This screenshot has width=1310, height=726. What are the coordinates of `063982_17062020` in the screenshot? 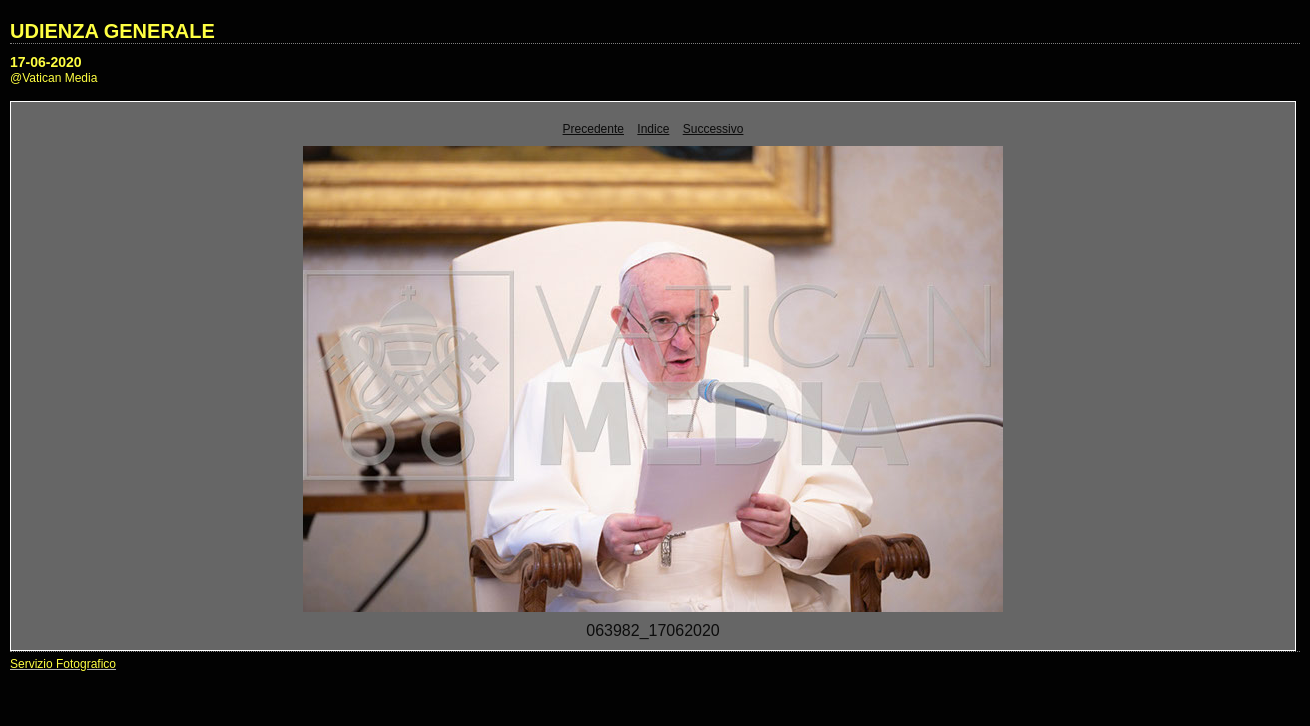 It's located at (652, 630).